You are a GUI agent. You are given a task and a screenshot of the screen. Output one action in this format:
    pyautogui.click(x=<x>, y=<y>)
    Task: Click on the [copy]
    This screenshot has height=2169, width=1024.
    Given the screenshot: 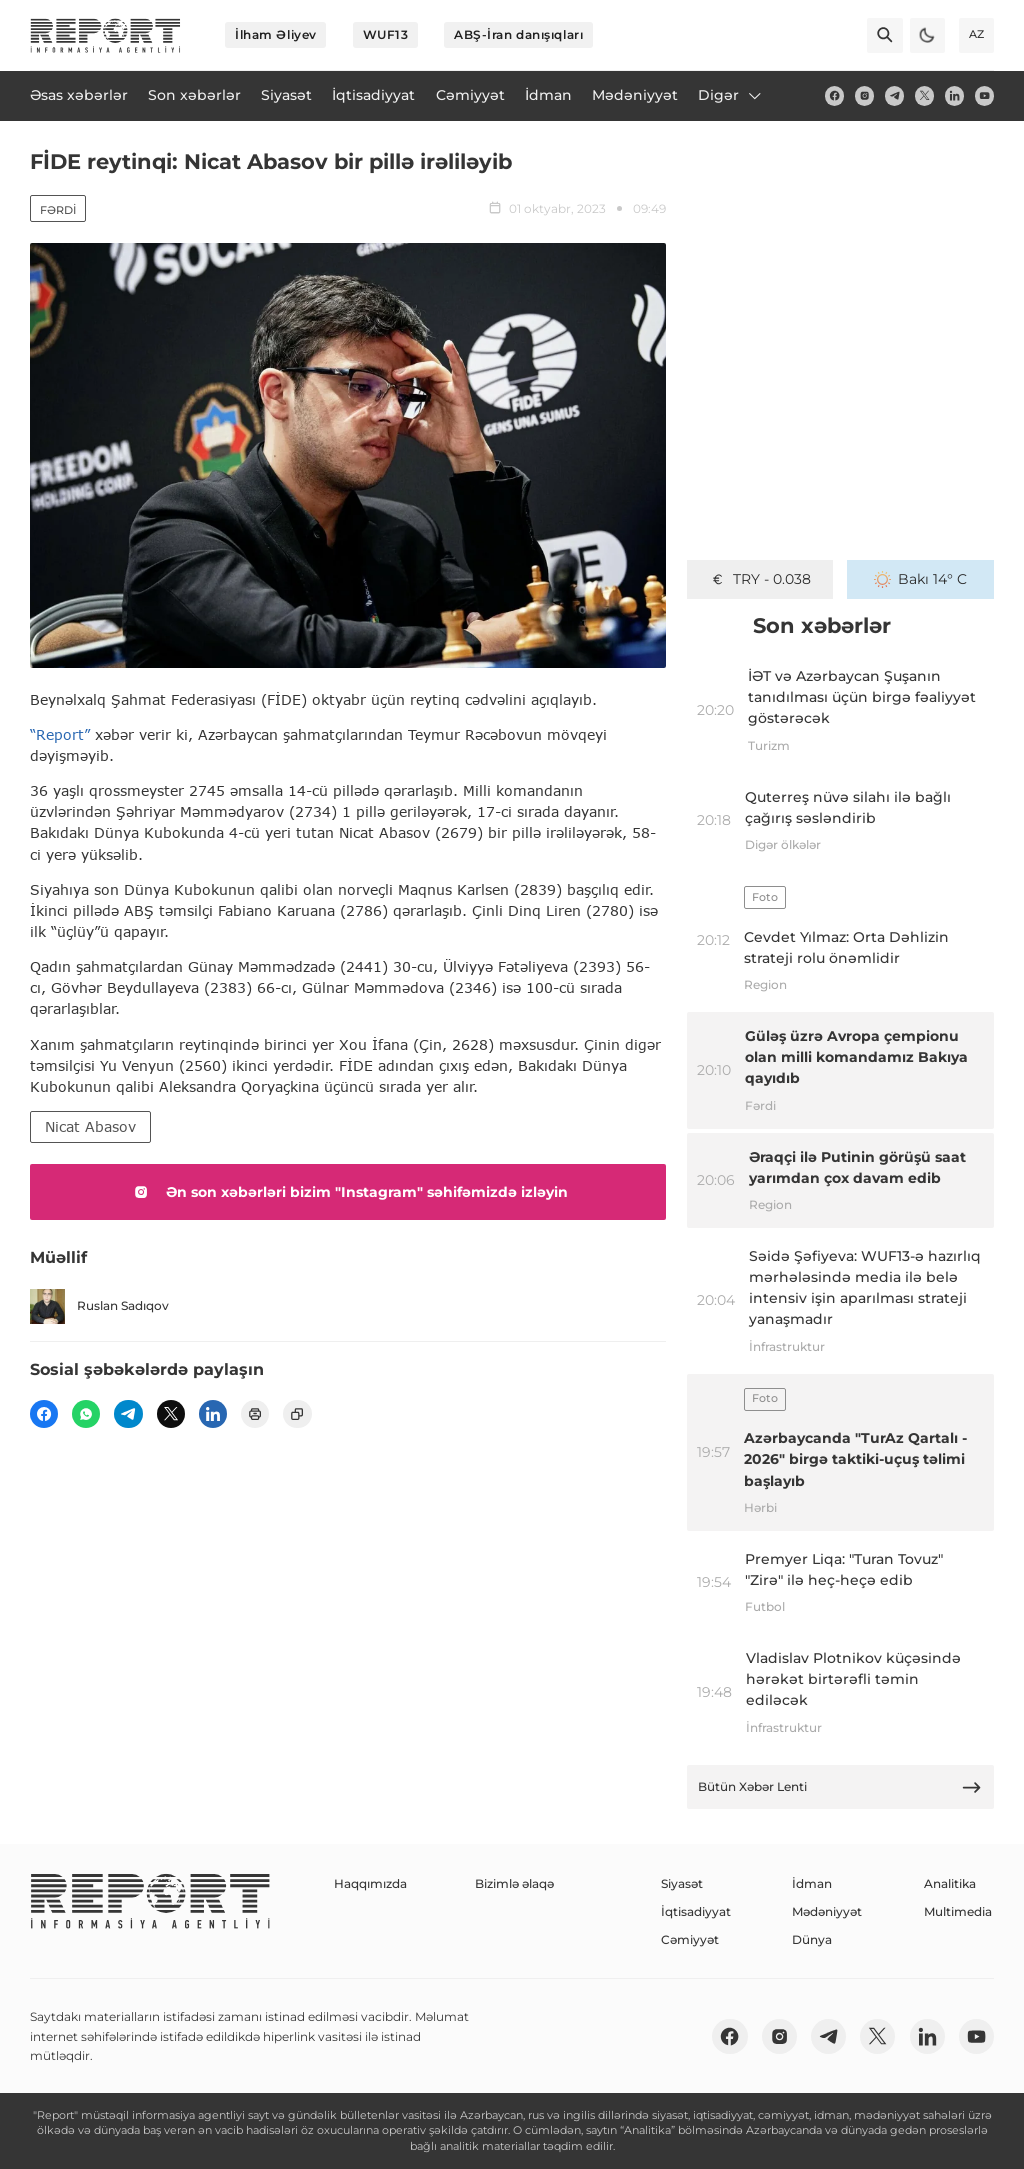 What is the action you would take?
    pyautogui.click(x=297, y=1414)
    